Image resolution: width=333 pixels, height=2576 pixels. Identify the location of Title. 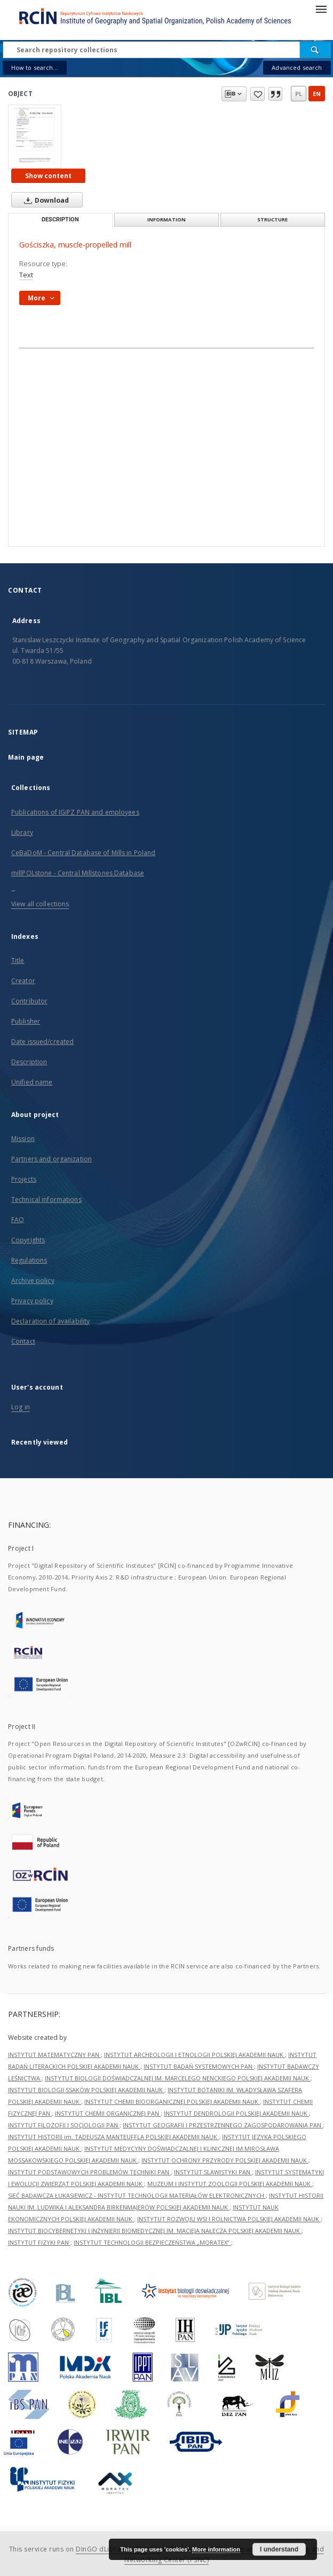
(18, 960).